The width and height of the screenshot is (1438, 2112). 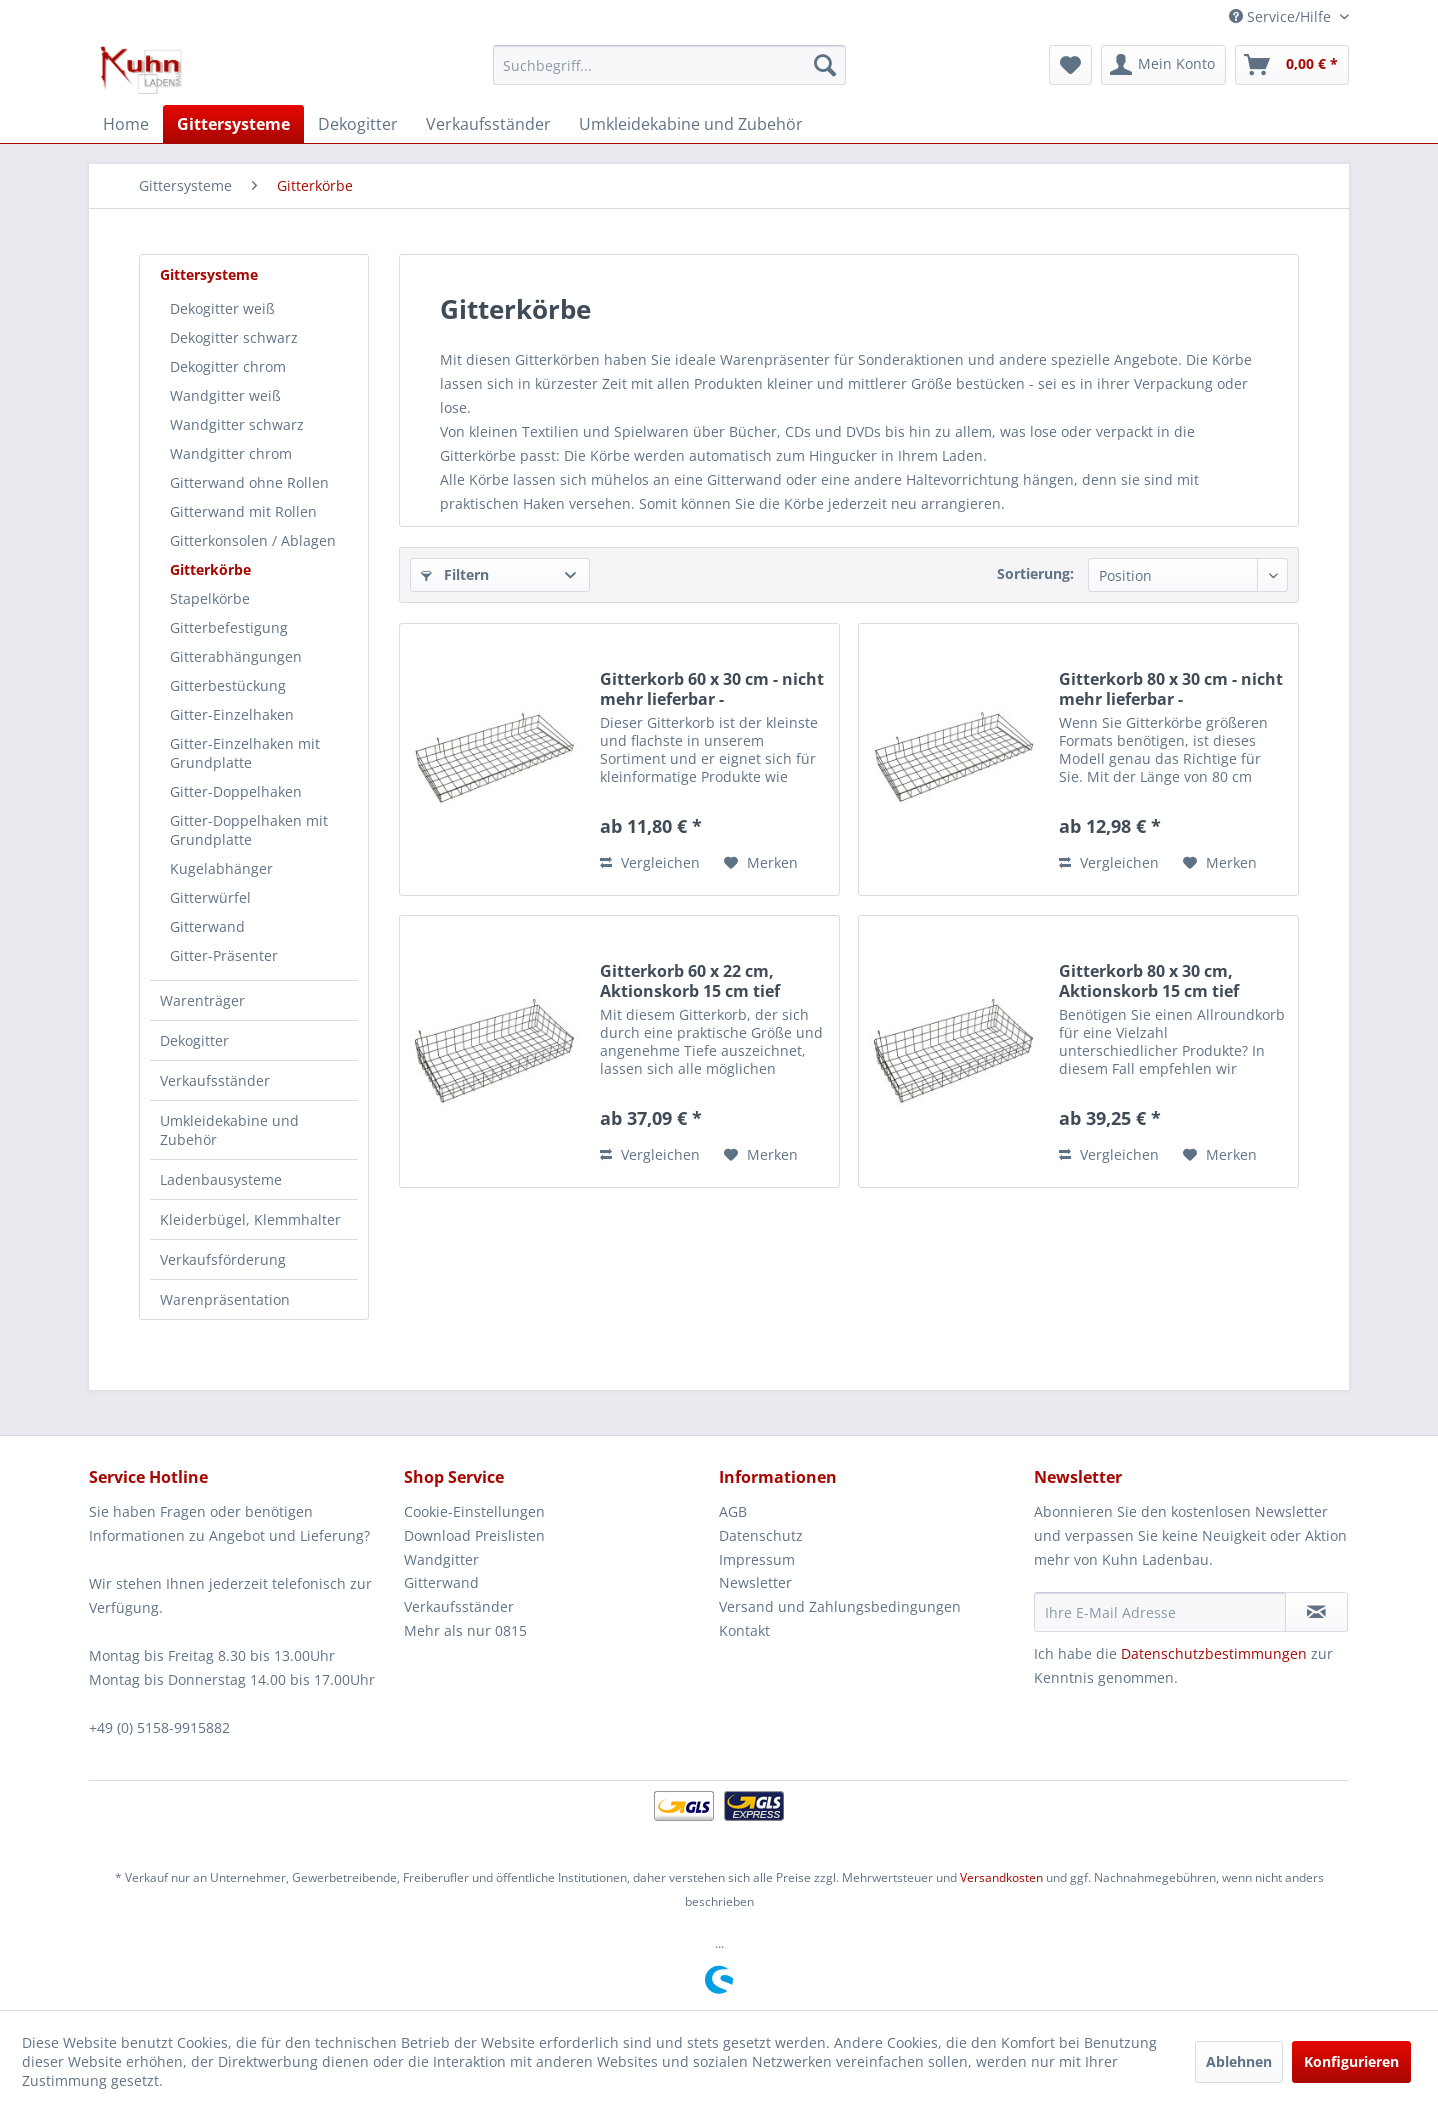 I want to click on Gitterwürfel, so click(x=210, y=897).